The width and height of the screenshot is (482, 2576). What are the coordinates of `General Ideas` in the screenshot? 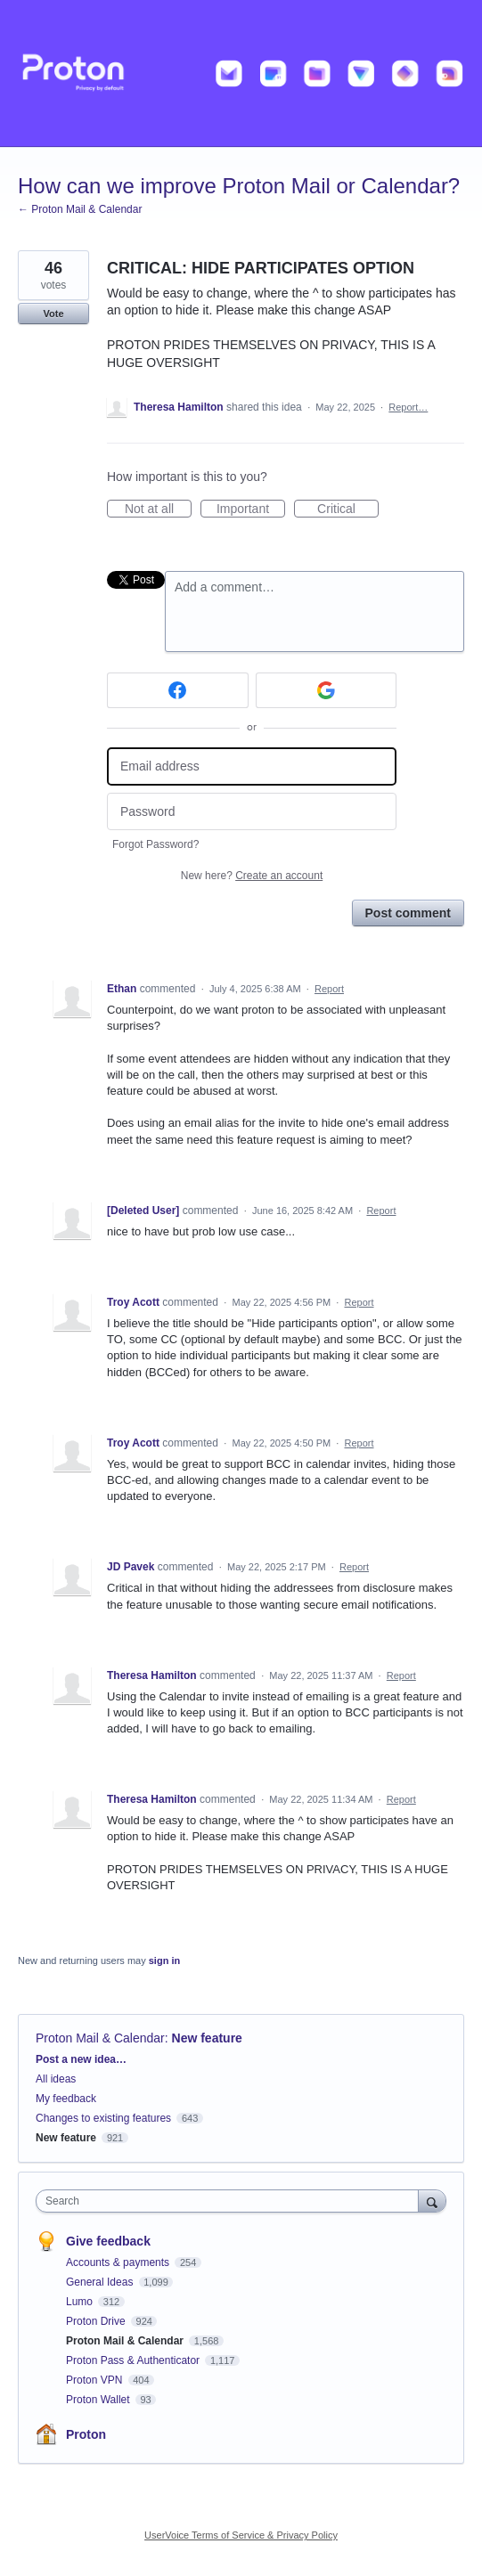 It's located at (101, 2282).